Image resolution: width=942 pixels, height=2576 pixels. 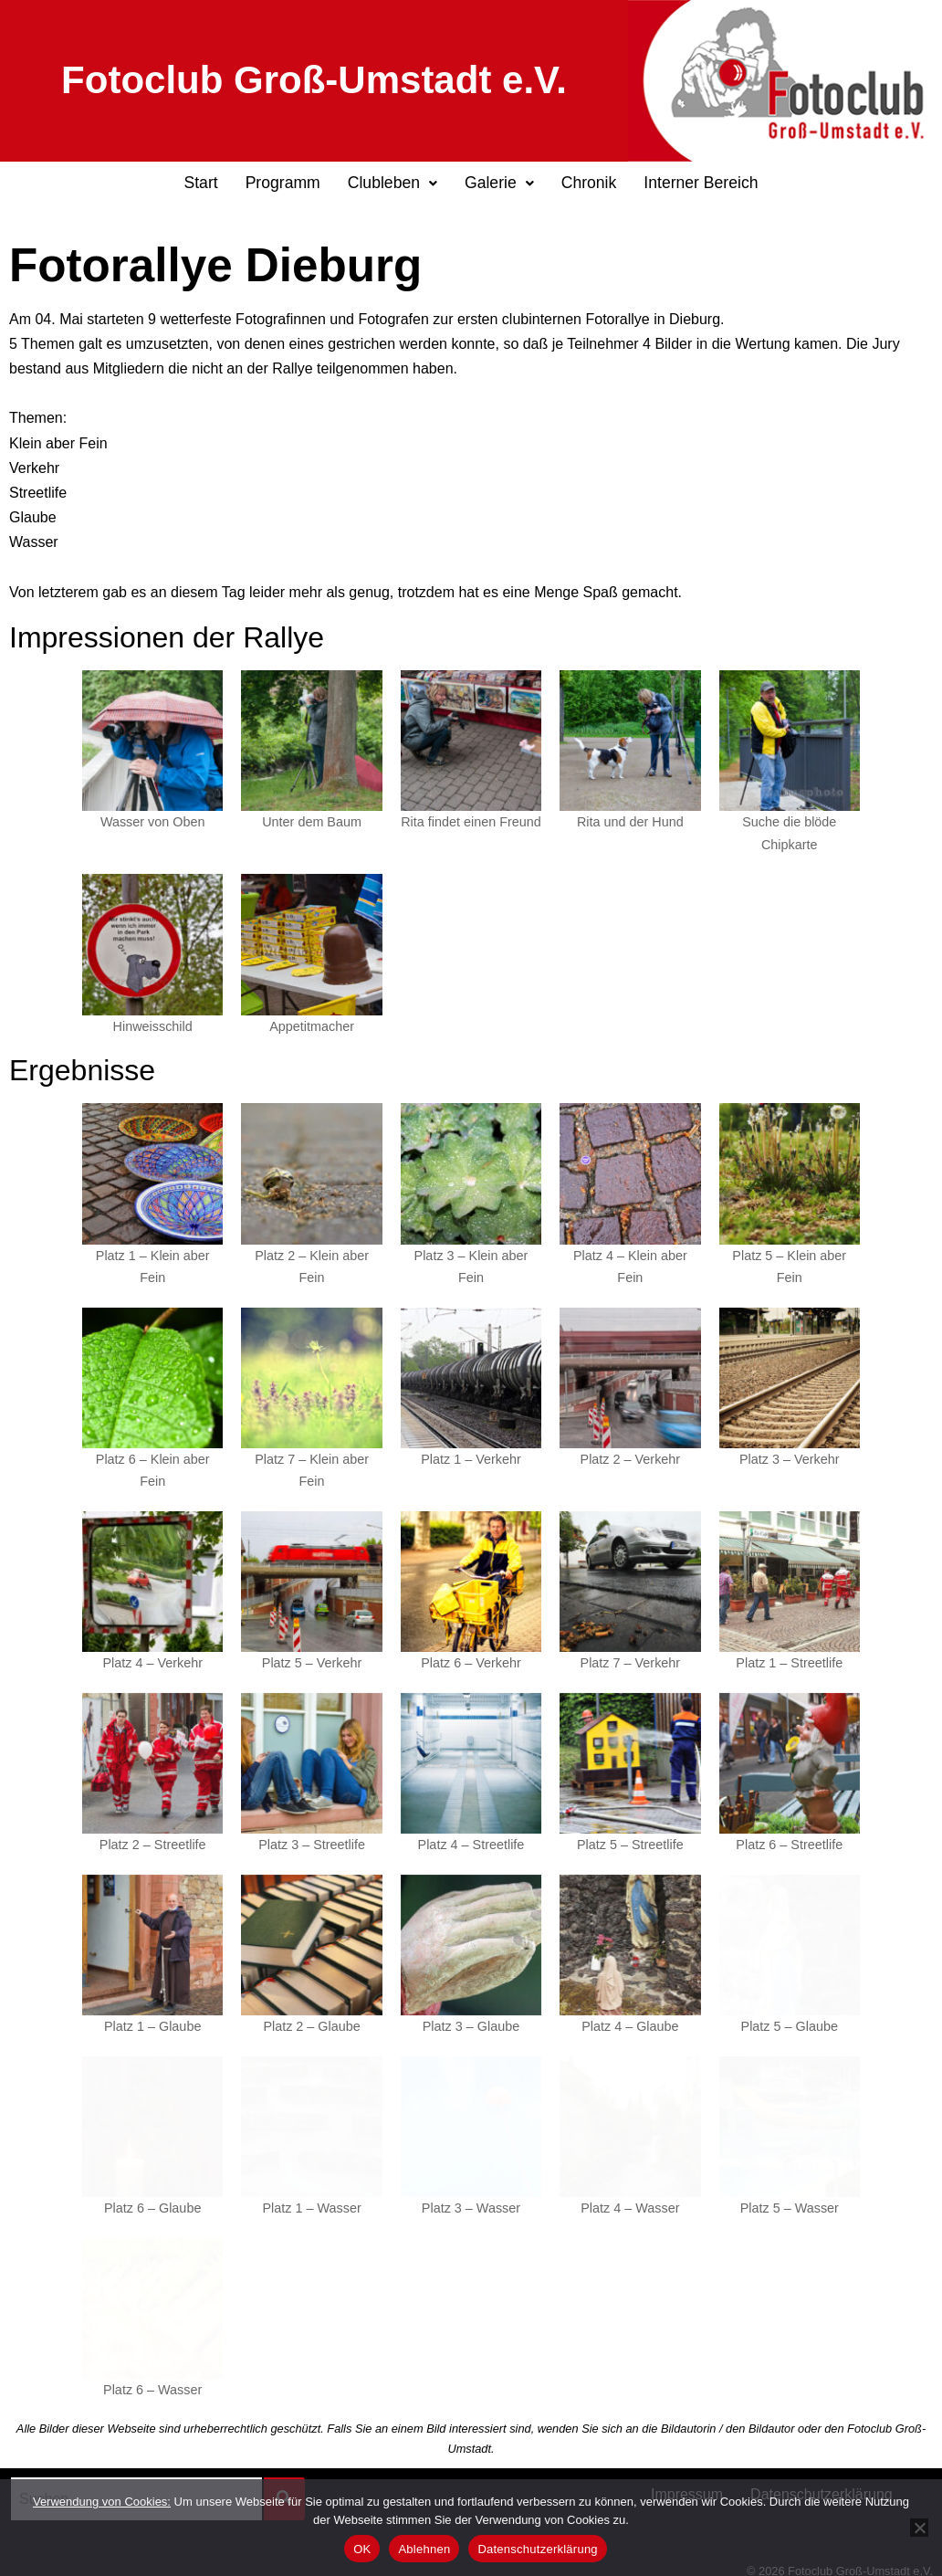 I want to click on Ablehnen, so click(x=424, y=2549).